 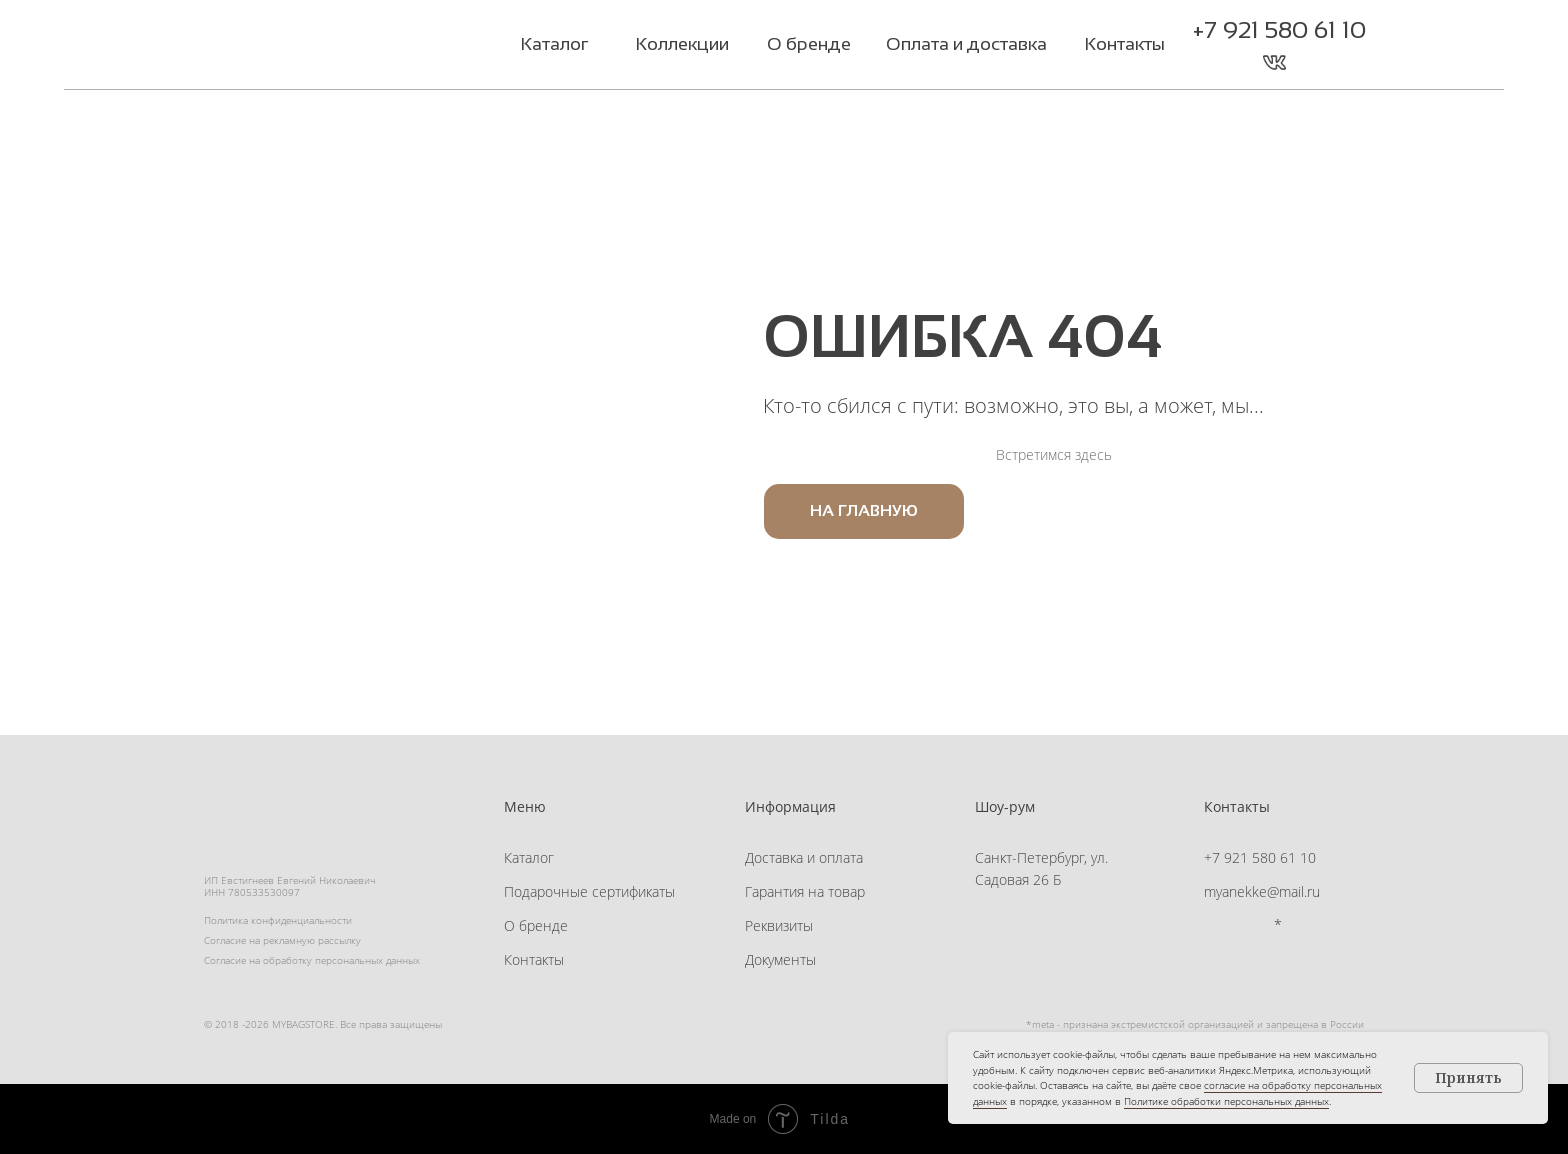 I want to click on Подарочные сертификаты, so click(x=589, y=891).